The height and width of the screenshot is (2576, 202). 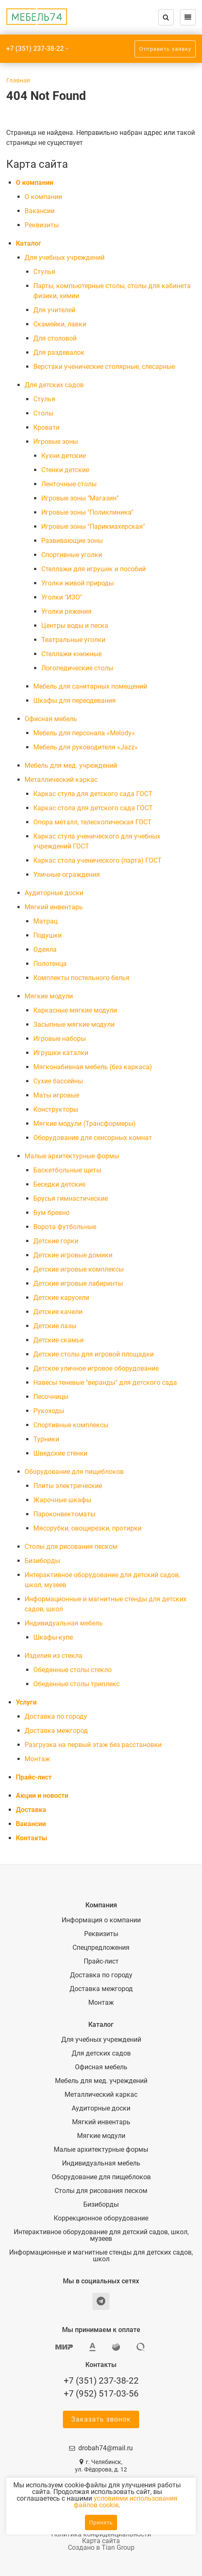 I want to click on Контакты, so click(x=31, y=1838).